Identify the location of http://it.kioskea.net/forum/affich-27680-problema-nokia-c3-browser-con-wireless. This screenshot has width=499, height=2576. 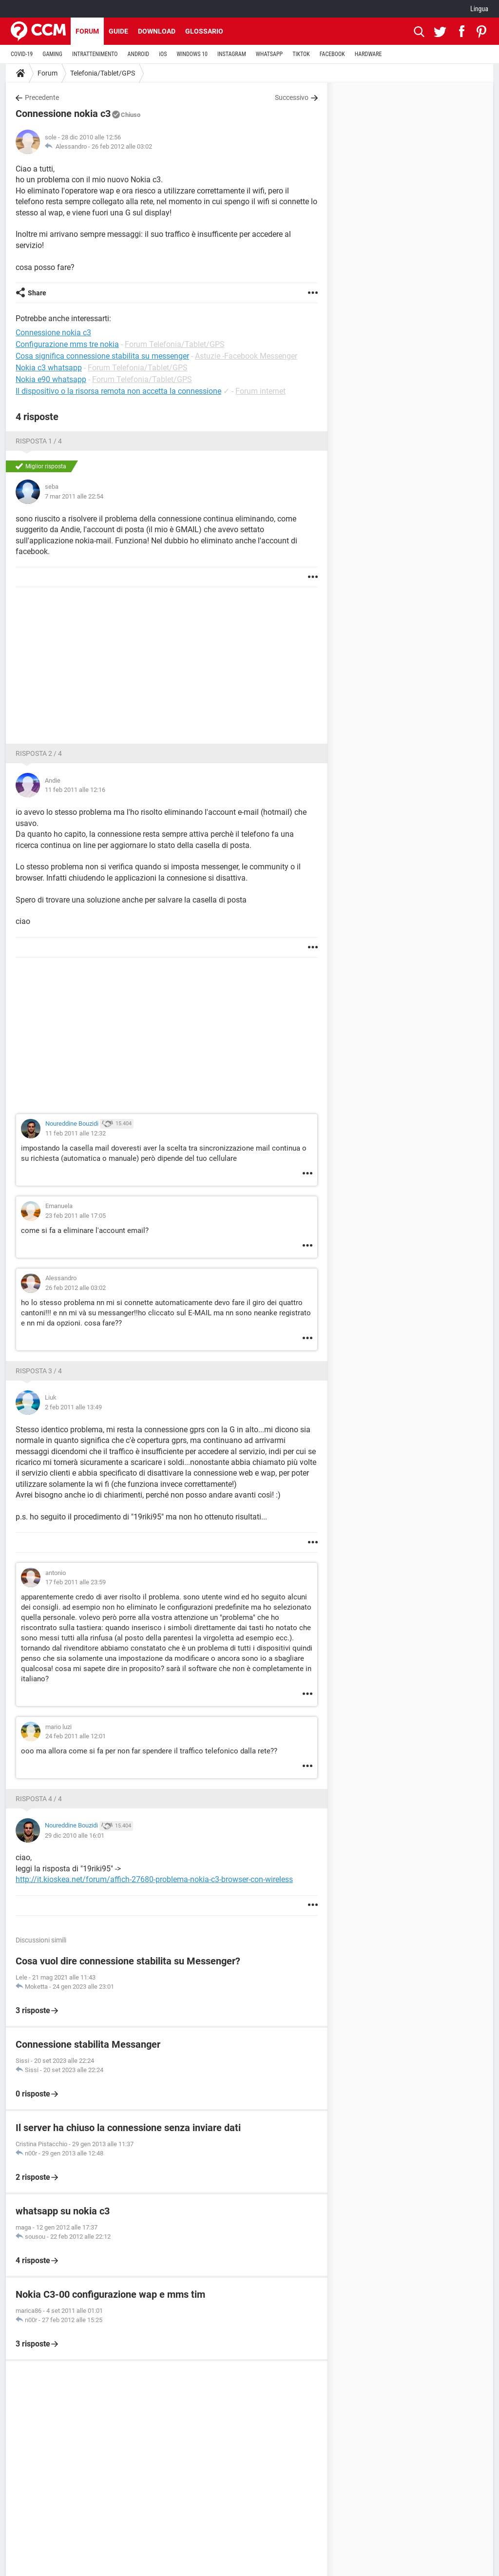
(154, 1879).